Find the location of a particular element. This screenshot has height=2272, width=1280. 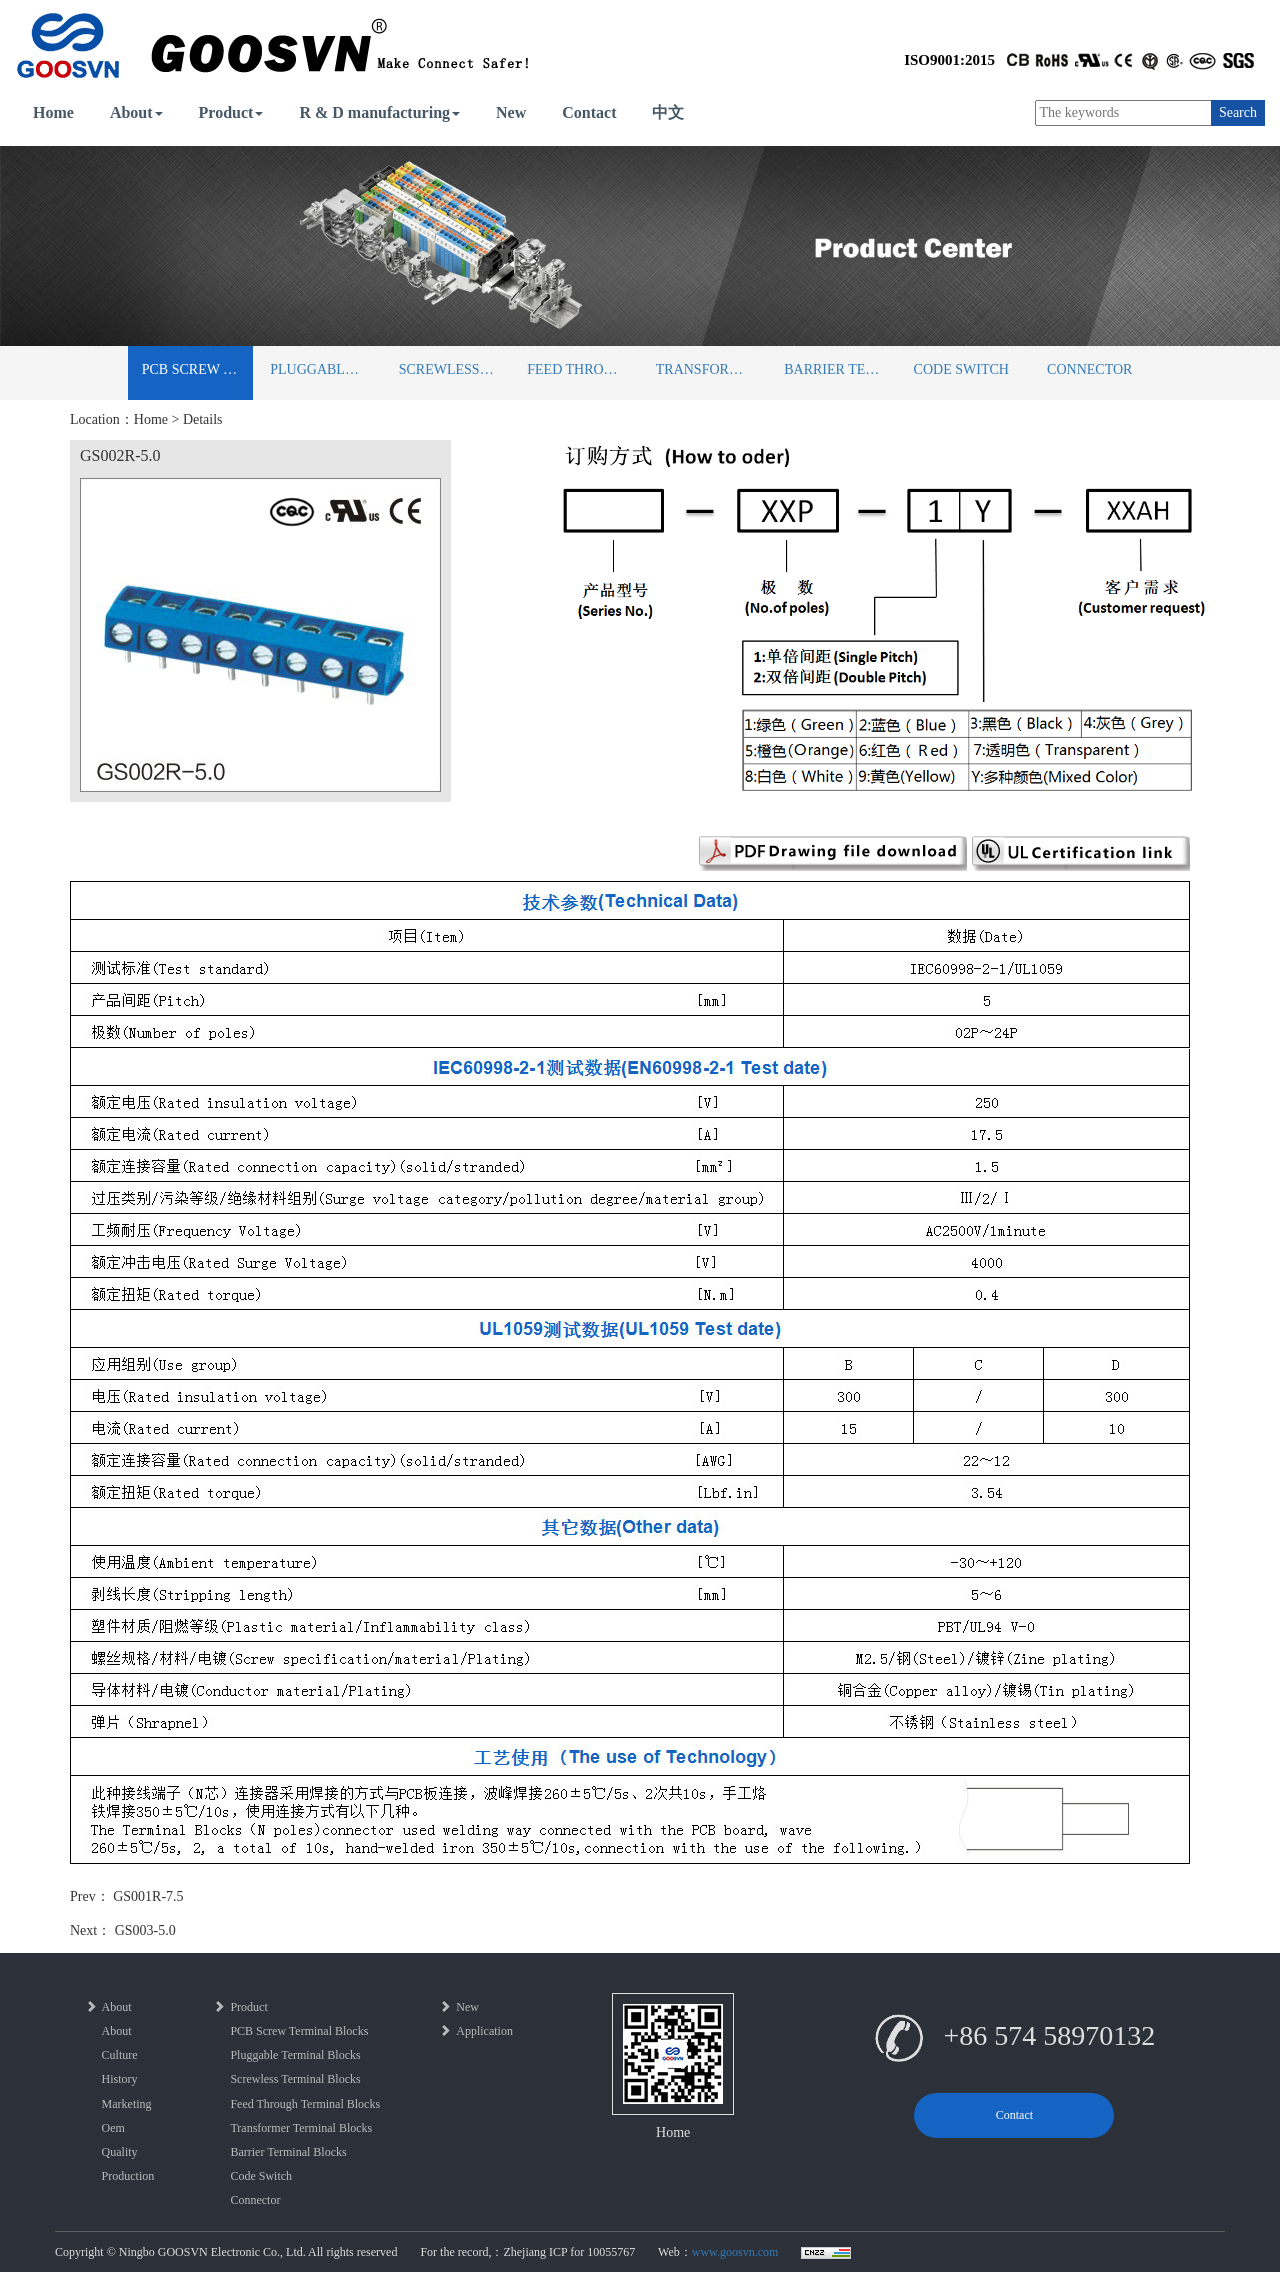

History is located at coordinates (120, 2079).